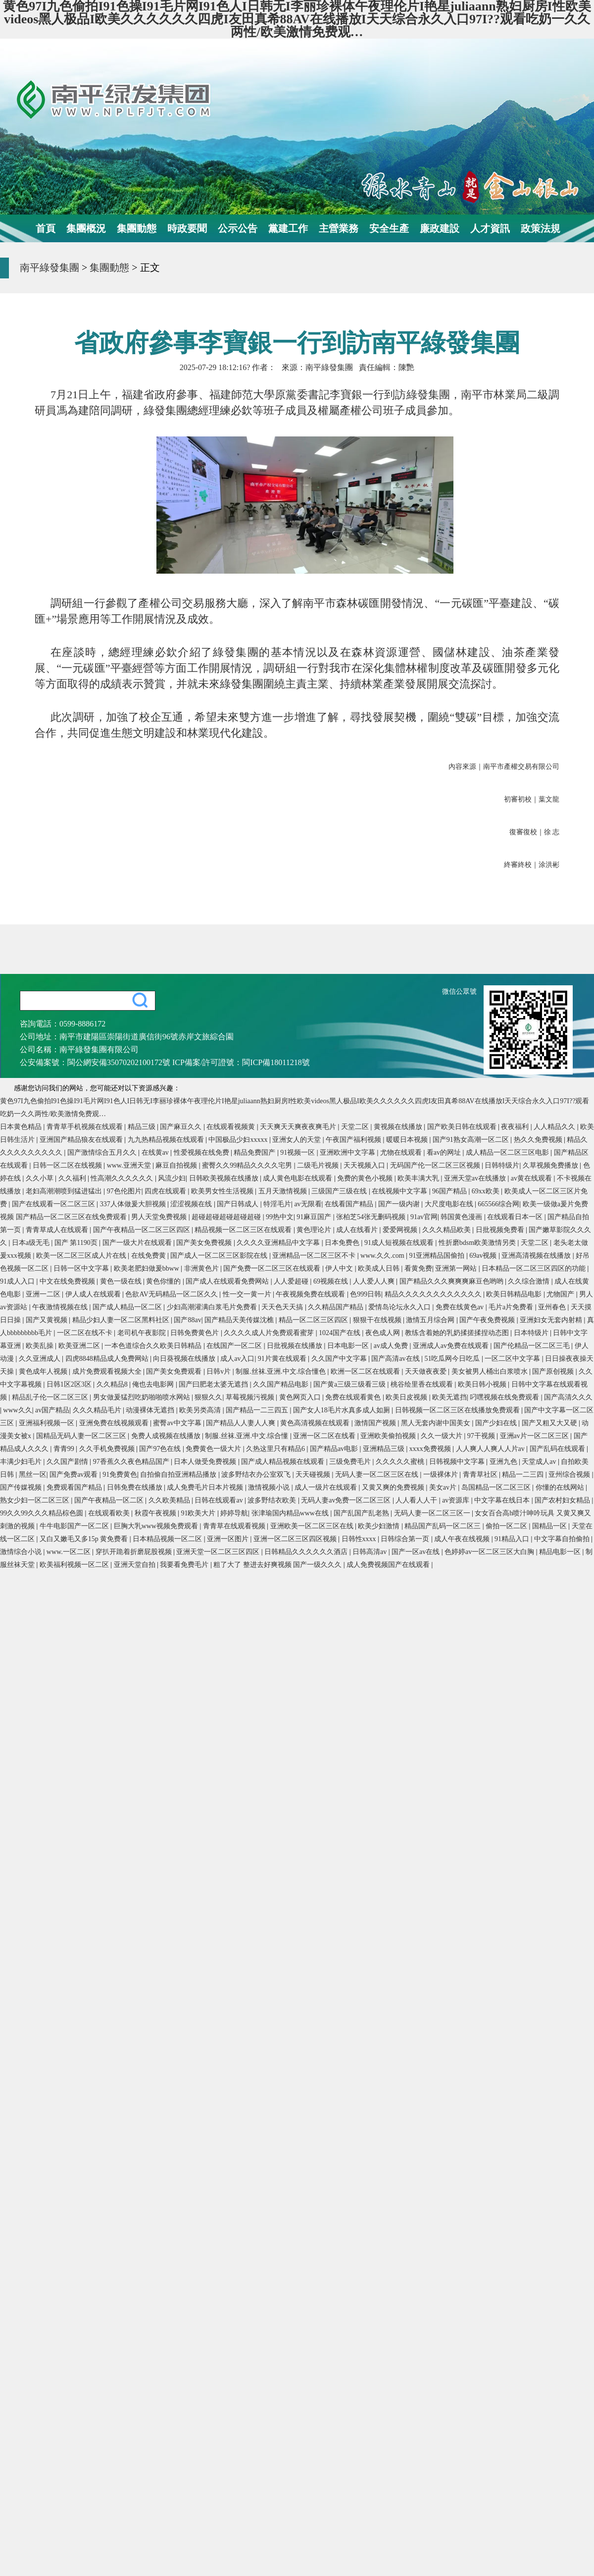  I want to click on 叼嘿视频在线免费观看, so click(505, 1397).